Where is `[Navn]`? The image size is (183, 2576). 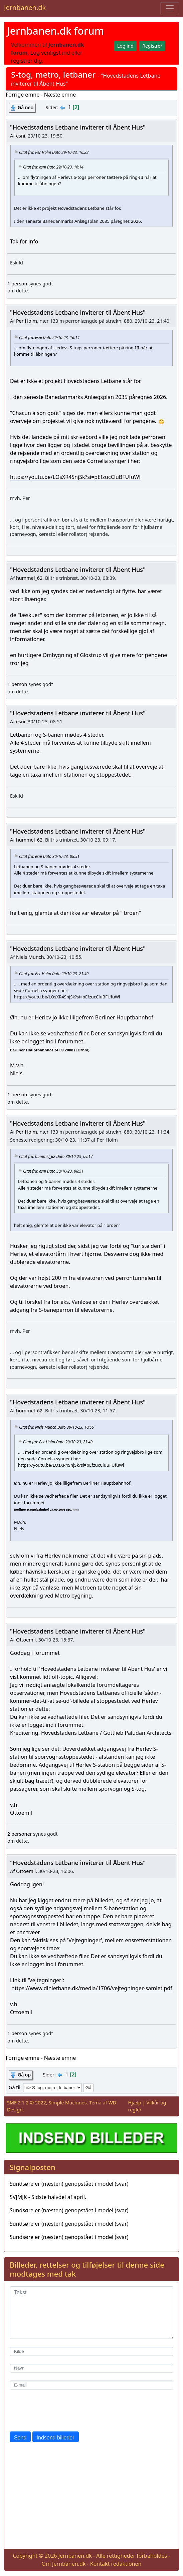
[Navn] is located at coordinates (91, 2368).